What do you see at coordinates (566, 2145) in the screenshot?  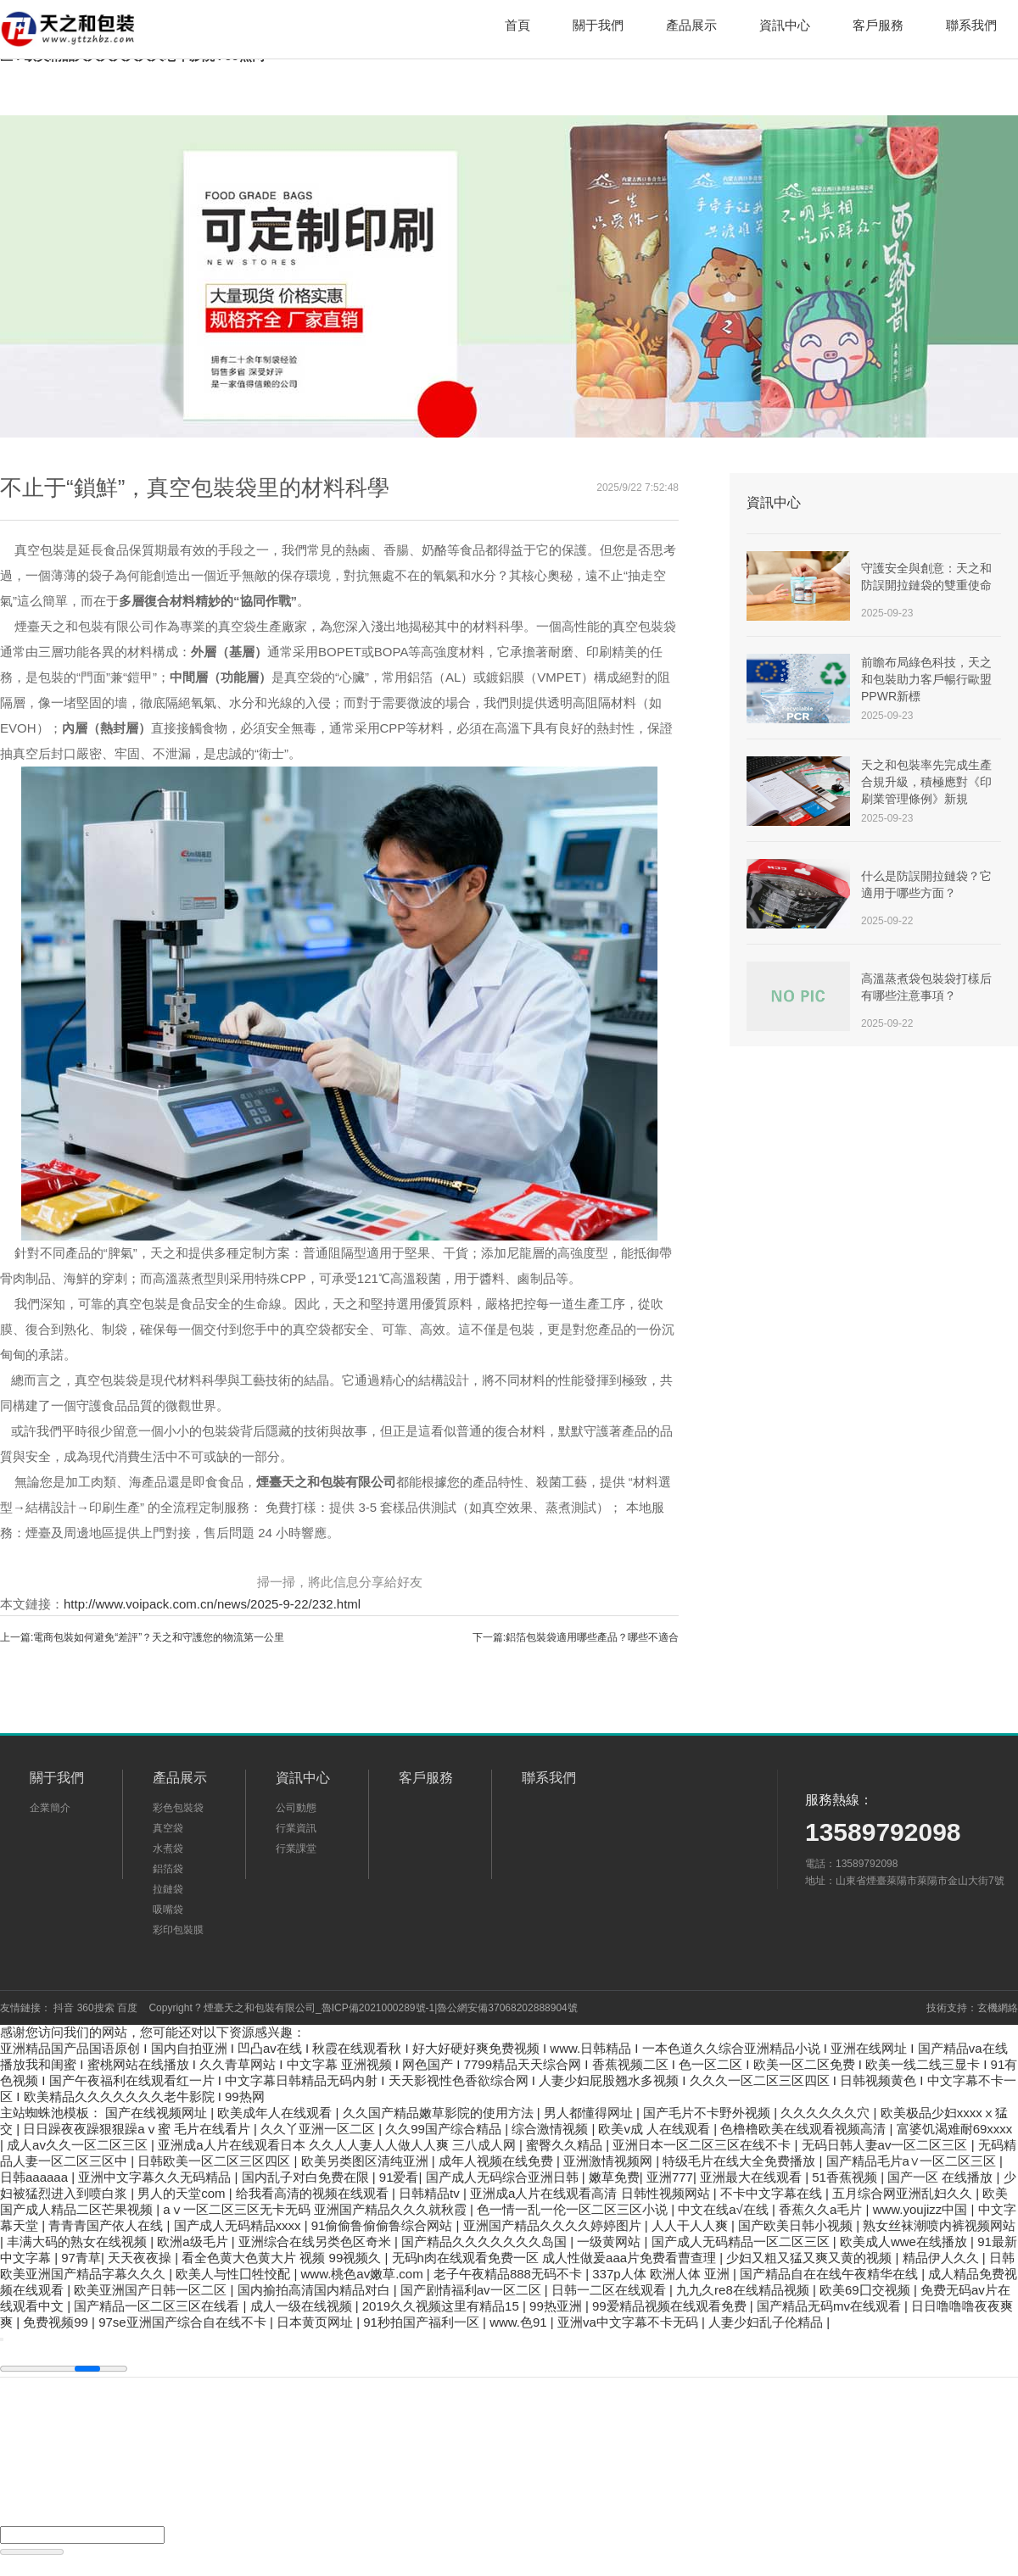 I see `蜜臀久久精品` at bounding box center [566, 2145].